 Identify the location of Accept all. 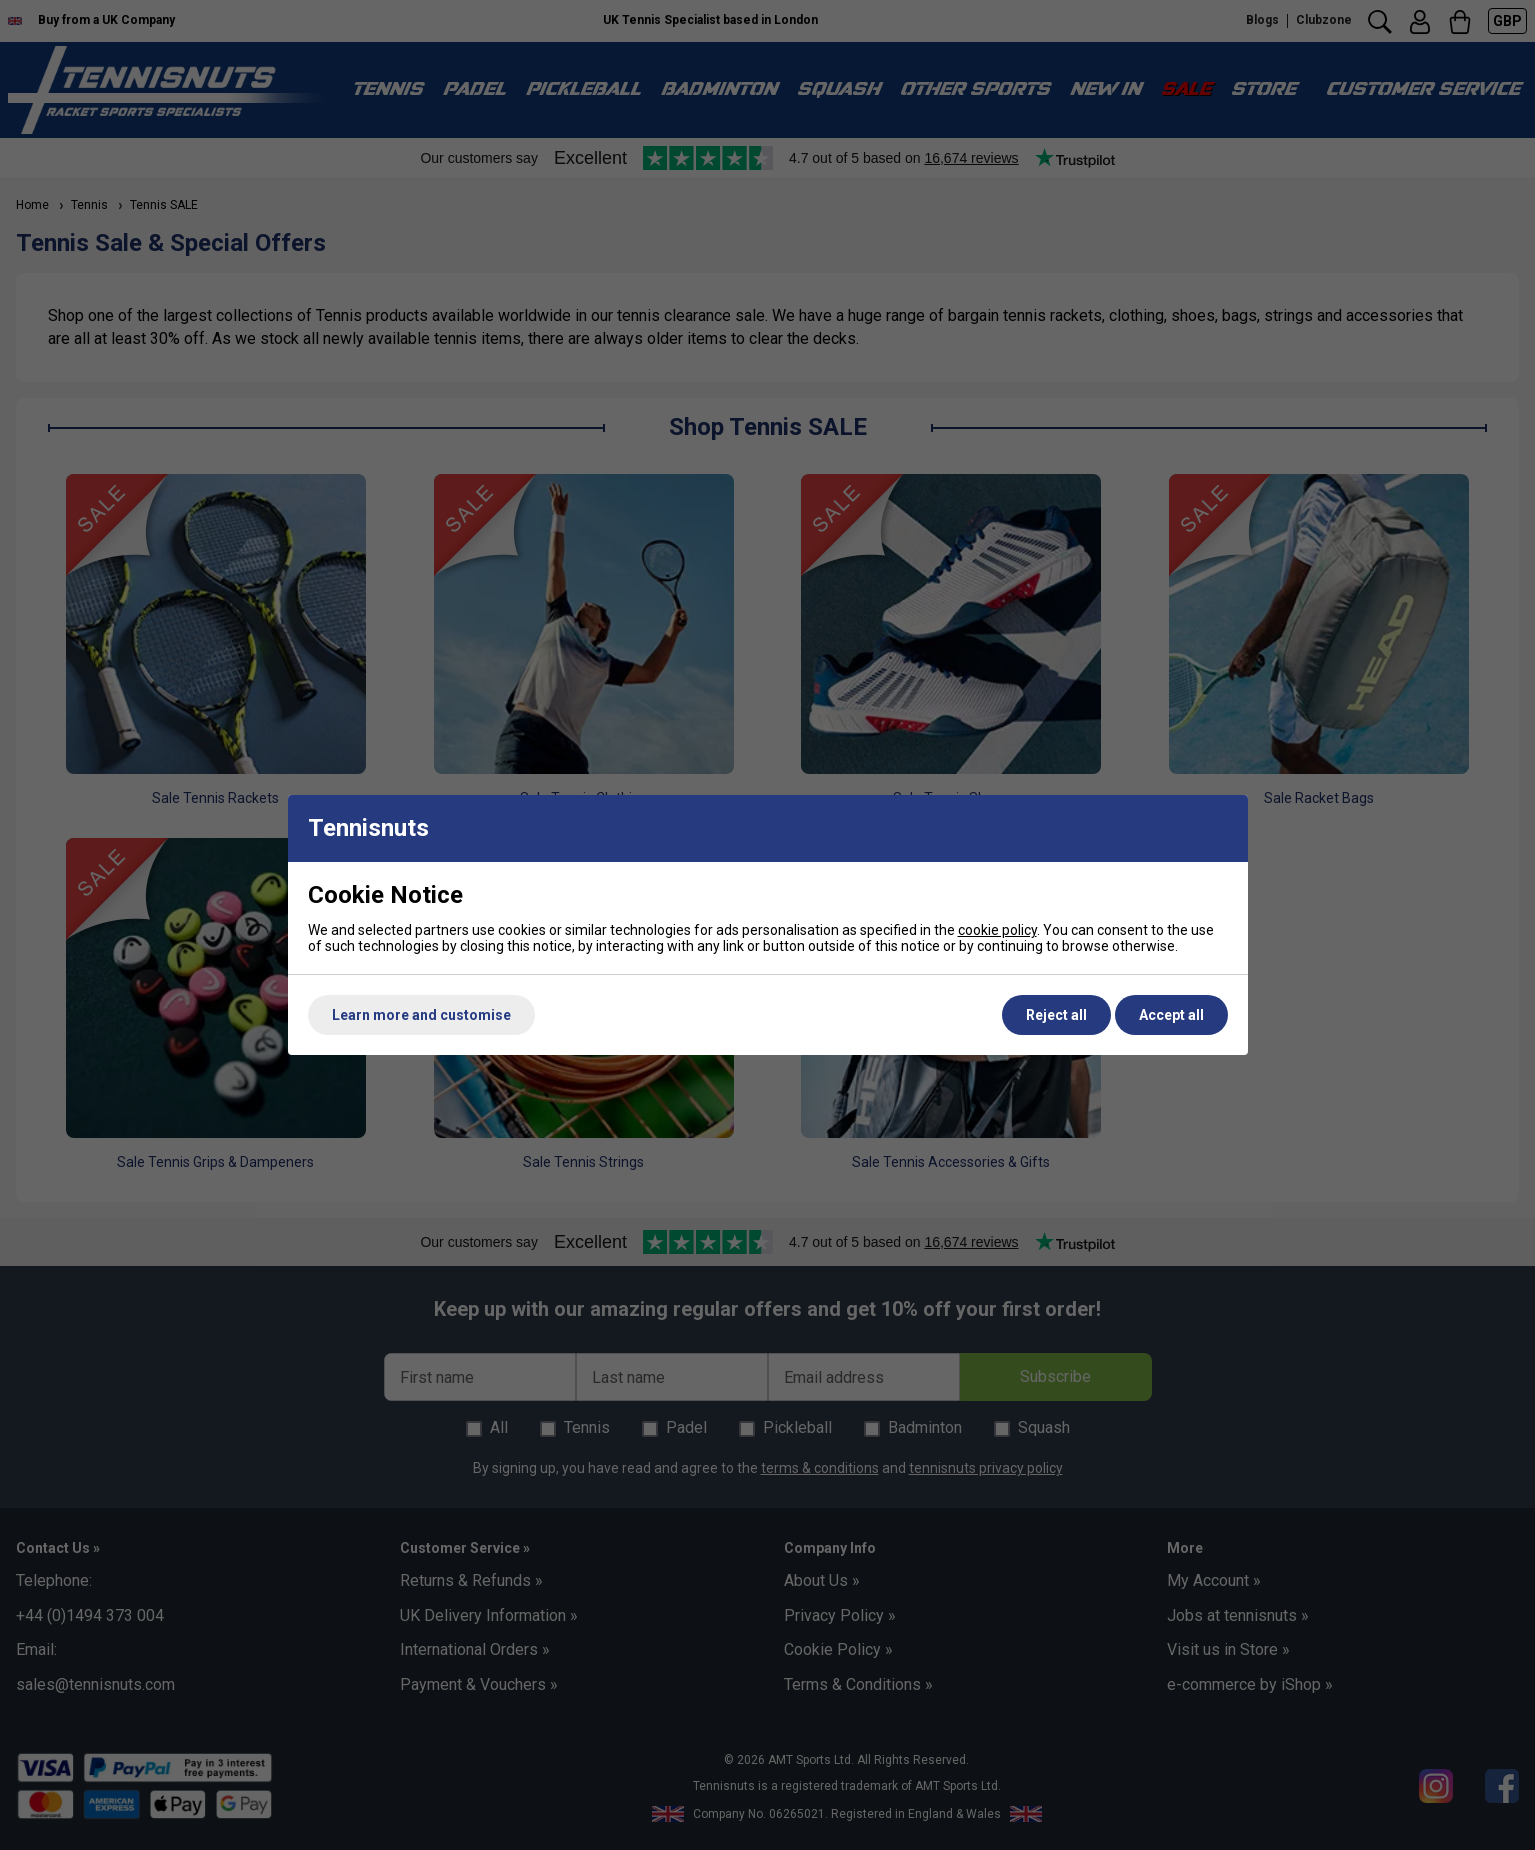
(1171, 1015).